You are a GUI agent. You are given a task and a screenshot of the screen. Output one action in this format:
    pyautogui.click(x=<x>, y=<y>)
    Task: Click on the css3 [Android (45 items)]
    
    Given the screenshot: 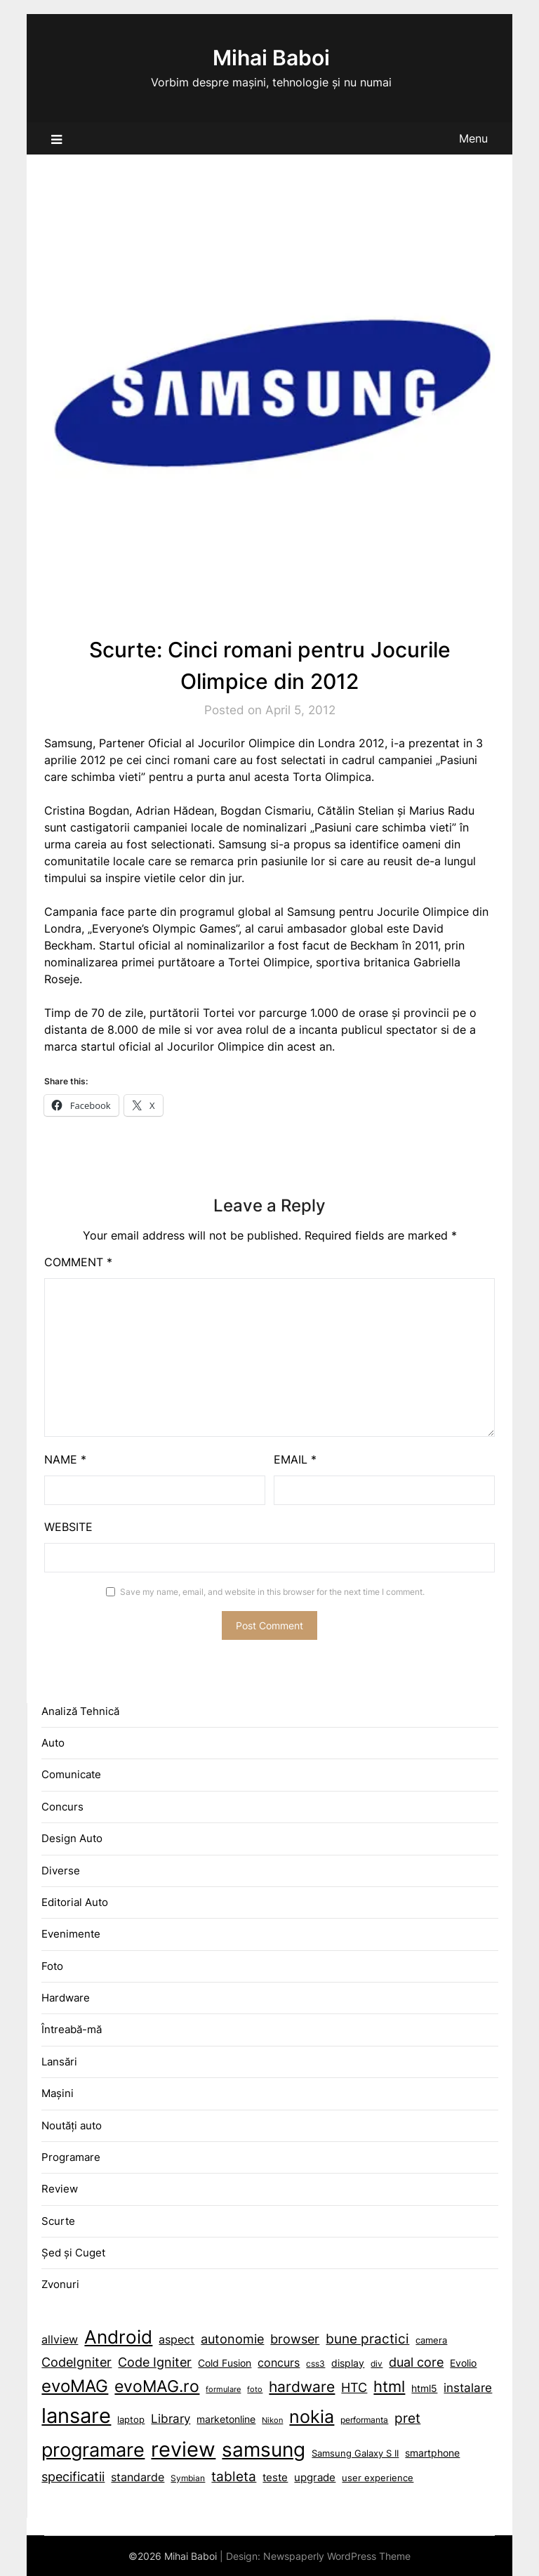 What is the action you would take?
    pyautogui.click(x=315, y=2364)
    